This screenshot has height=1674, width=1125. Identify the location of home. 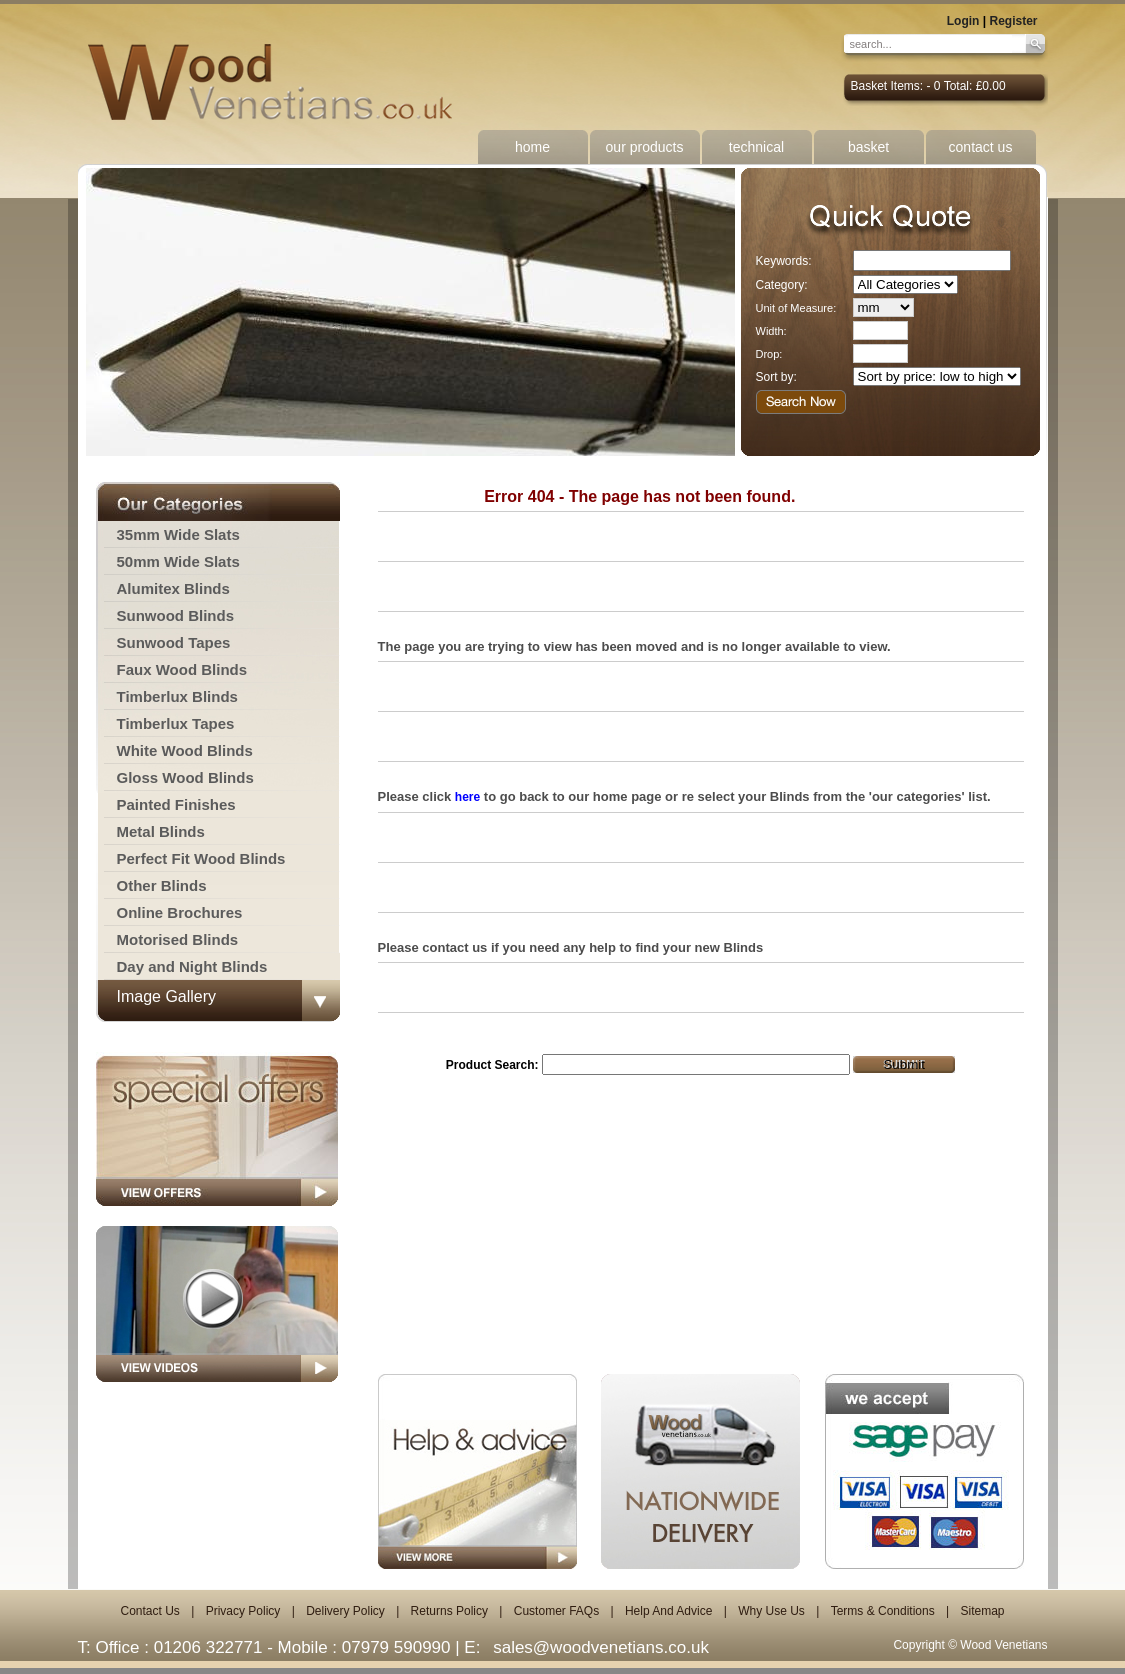
(532, 147).